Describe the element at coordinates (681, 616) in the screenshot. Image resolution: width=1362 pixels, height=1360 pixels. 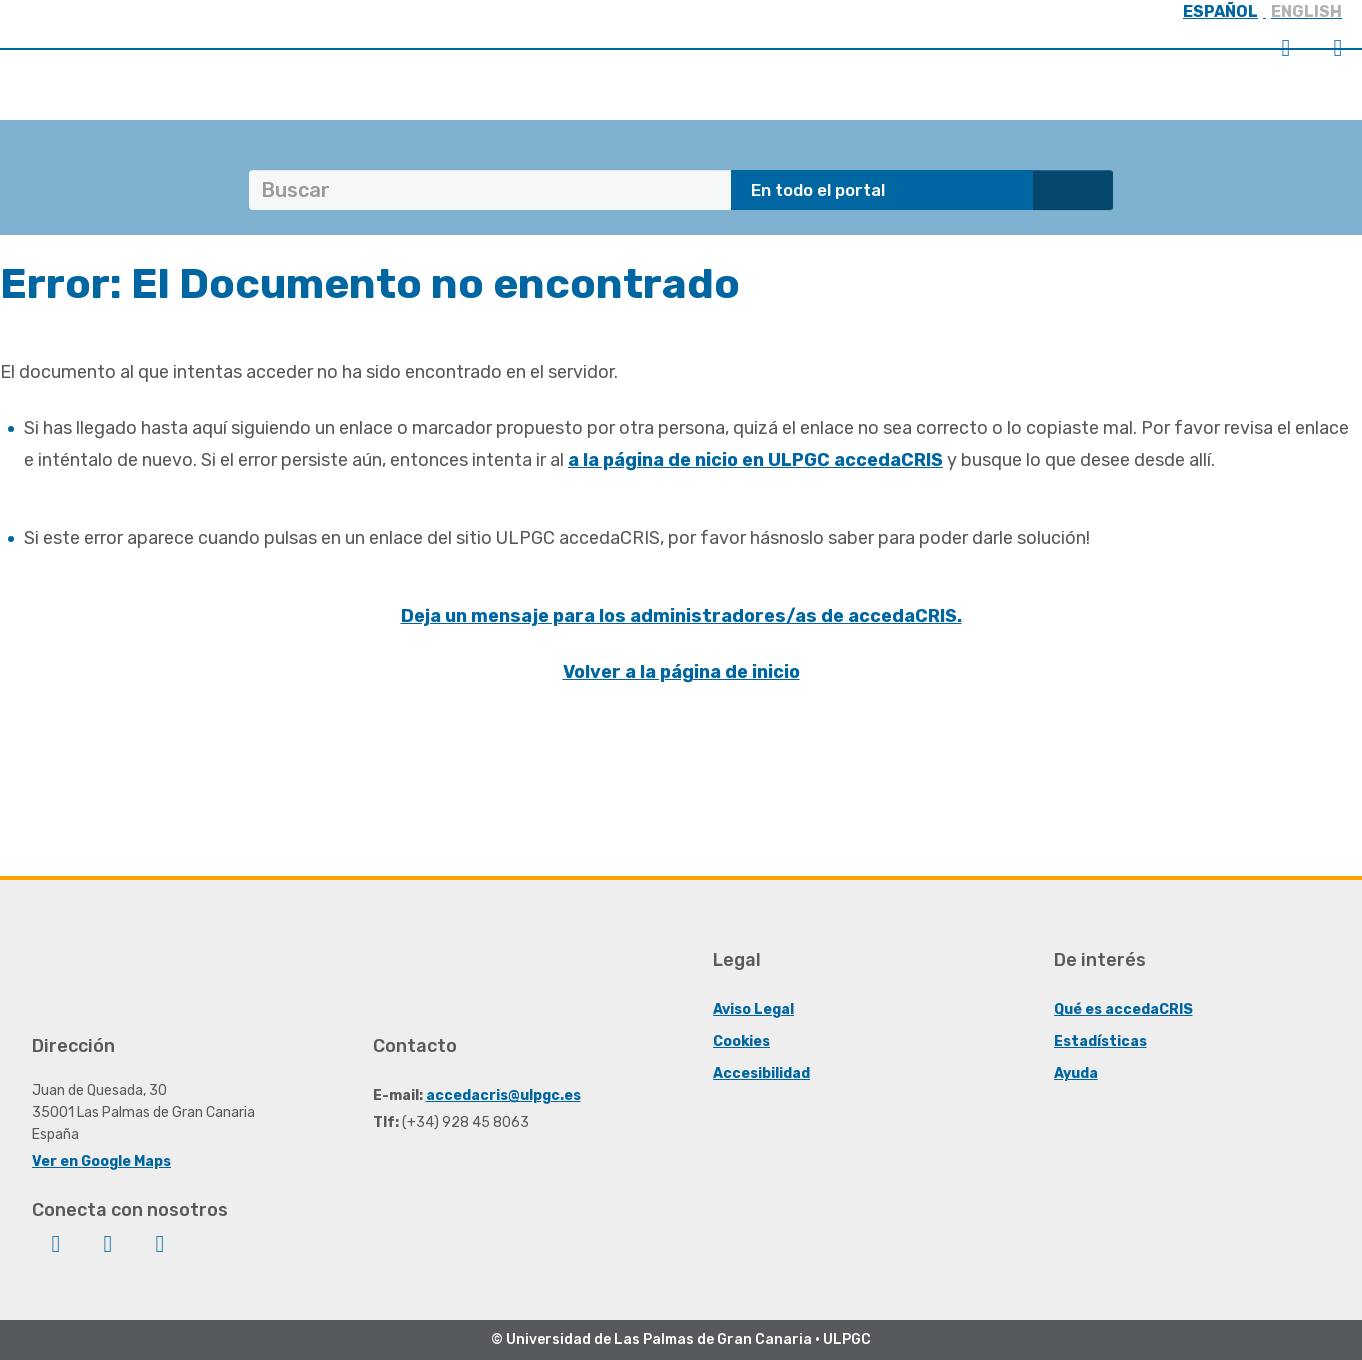
I see `Deja un mensaje para los administradores/as de accedaCRIS.` at that location.